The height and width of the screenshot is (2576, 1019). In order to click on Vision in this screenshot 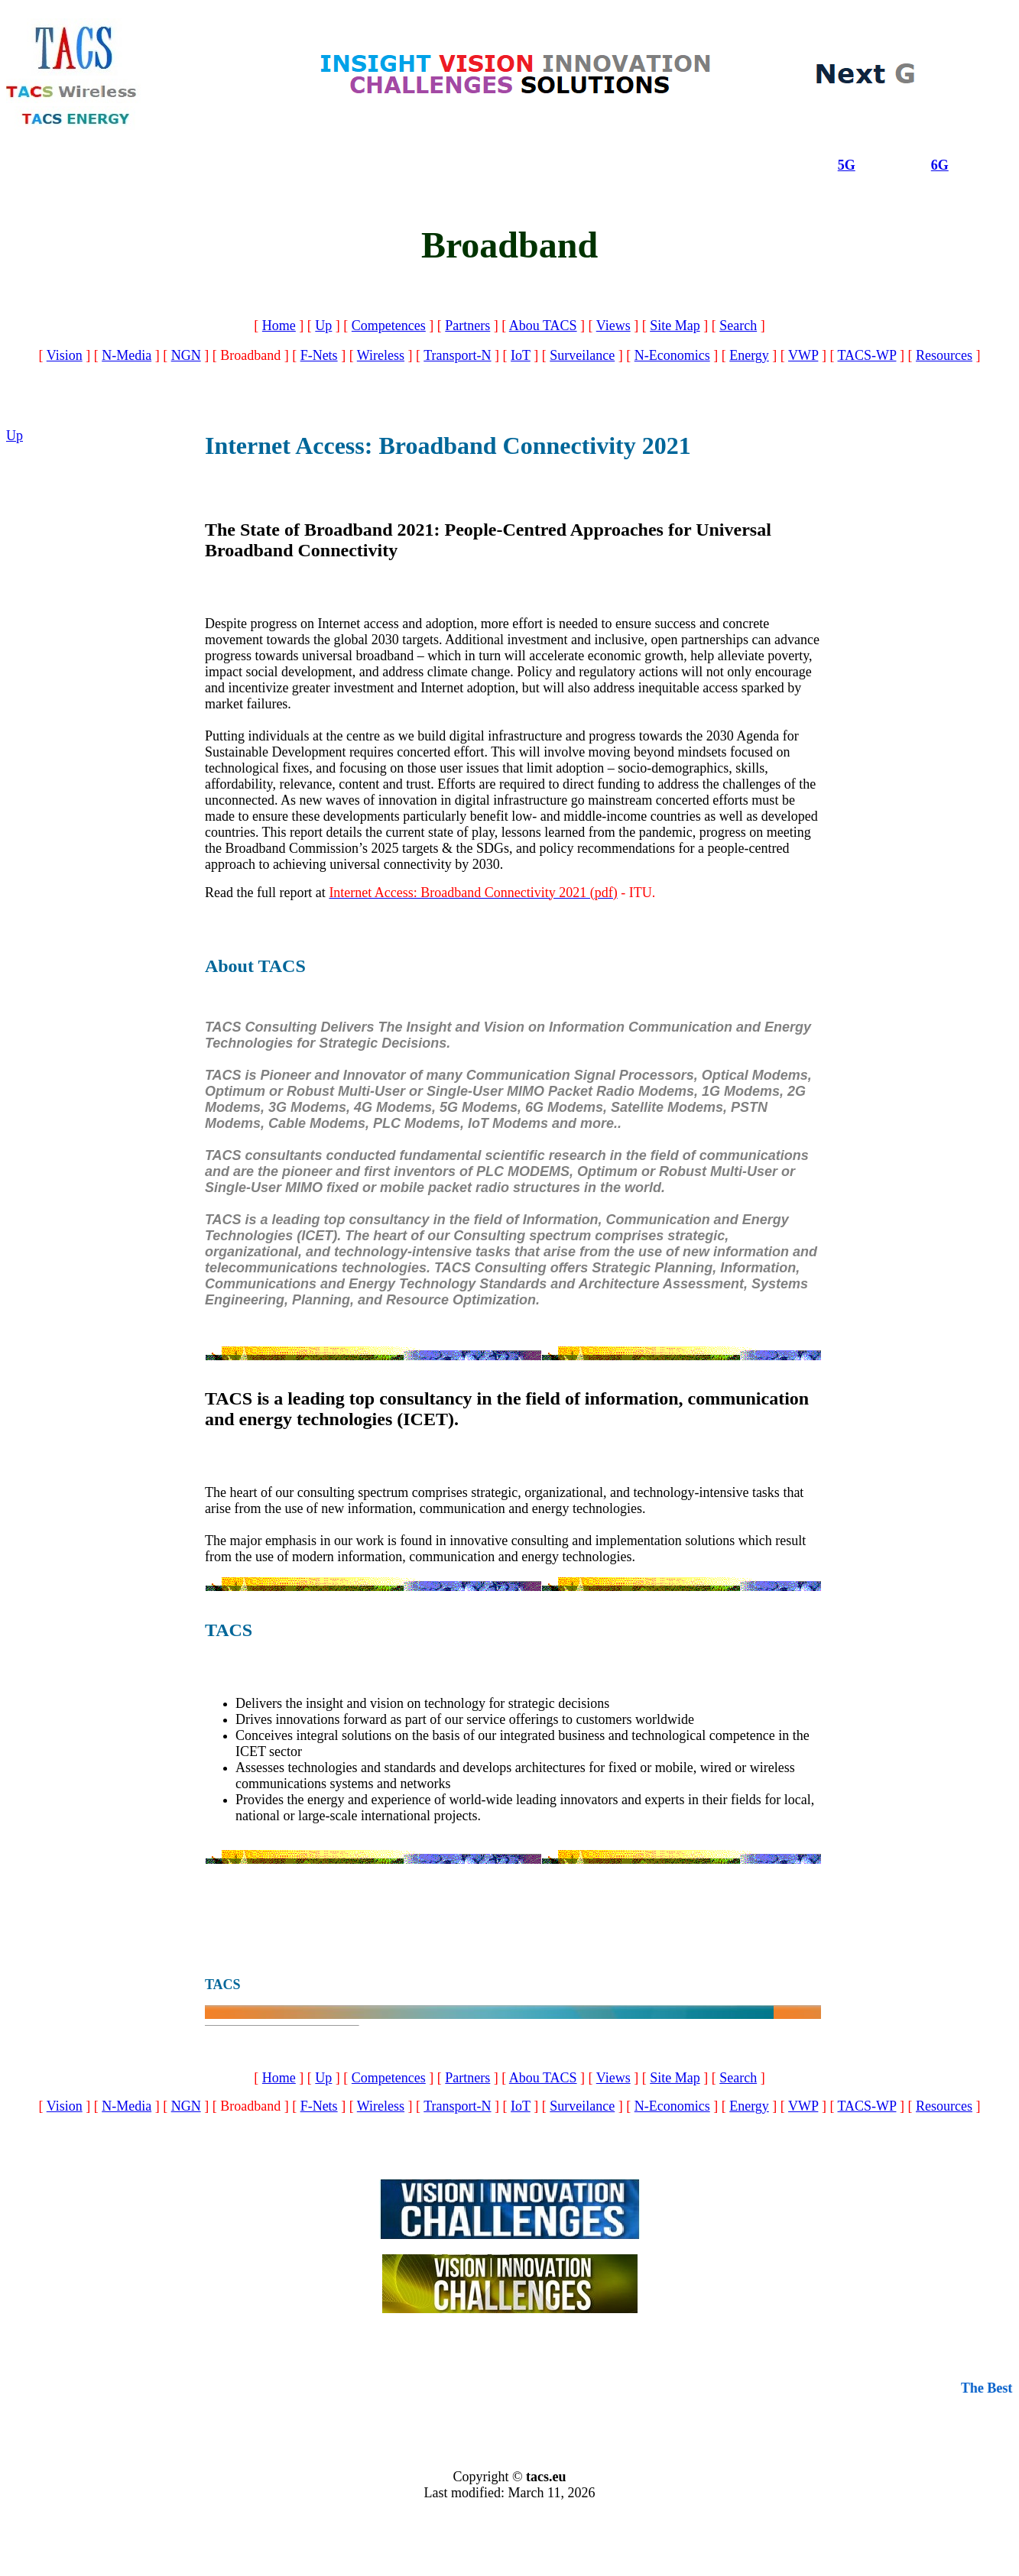, I will do `click(65, 355)`.